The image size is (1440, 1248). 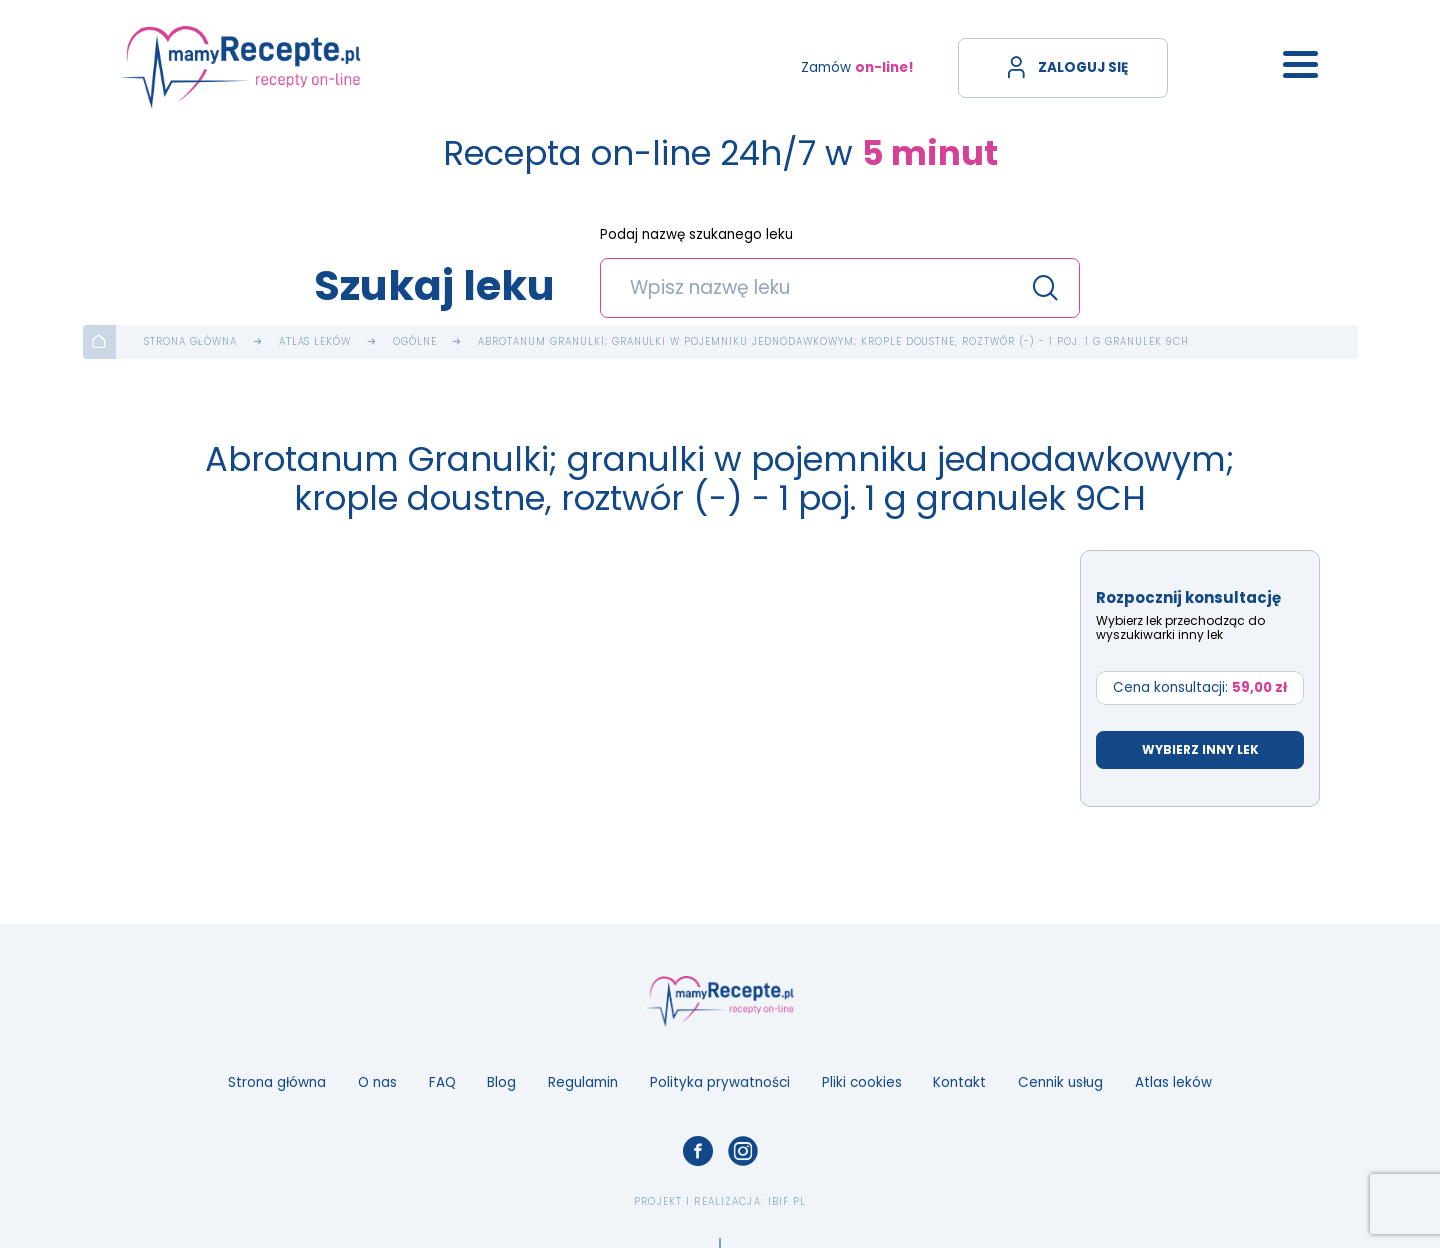 What do you see at coordinates (1060, 1082) in the screenshot?
I see `Cennik usług` at bounding box center [1060, 1082].